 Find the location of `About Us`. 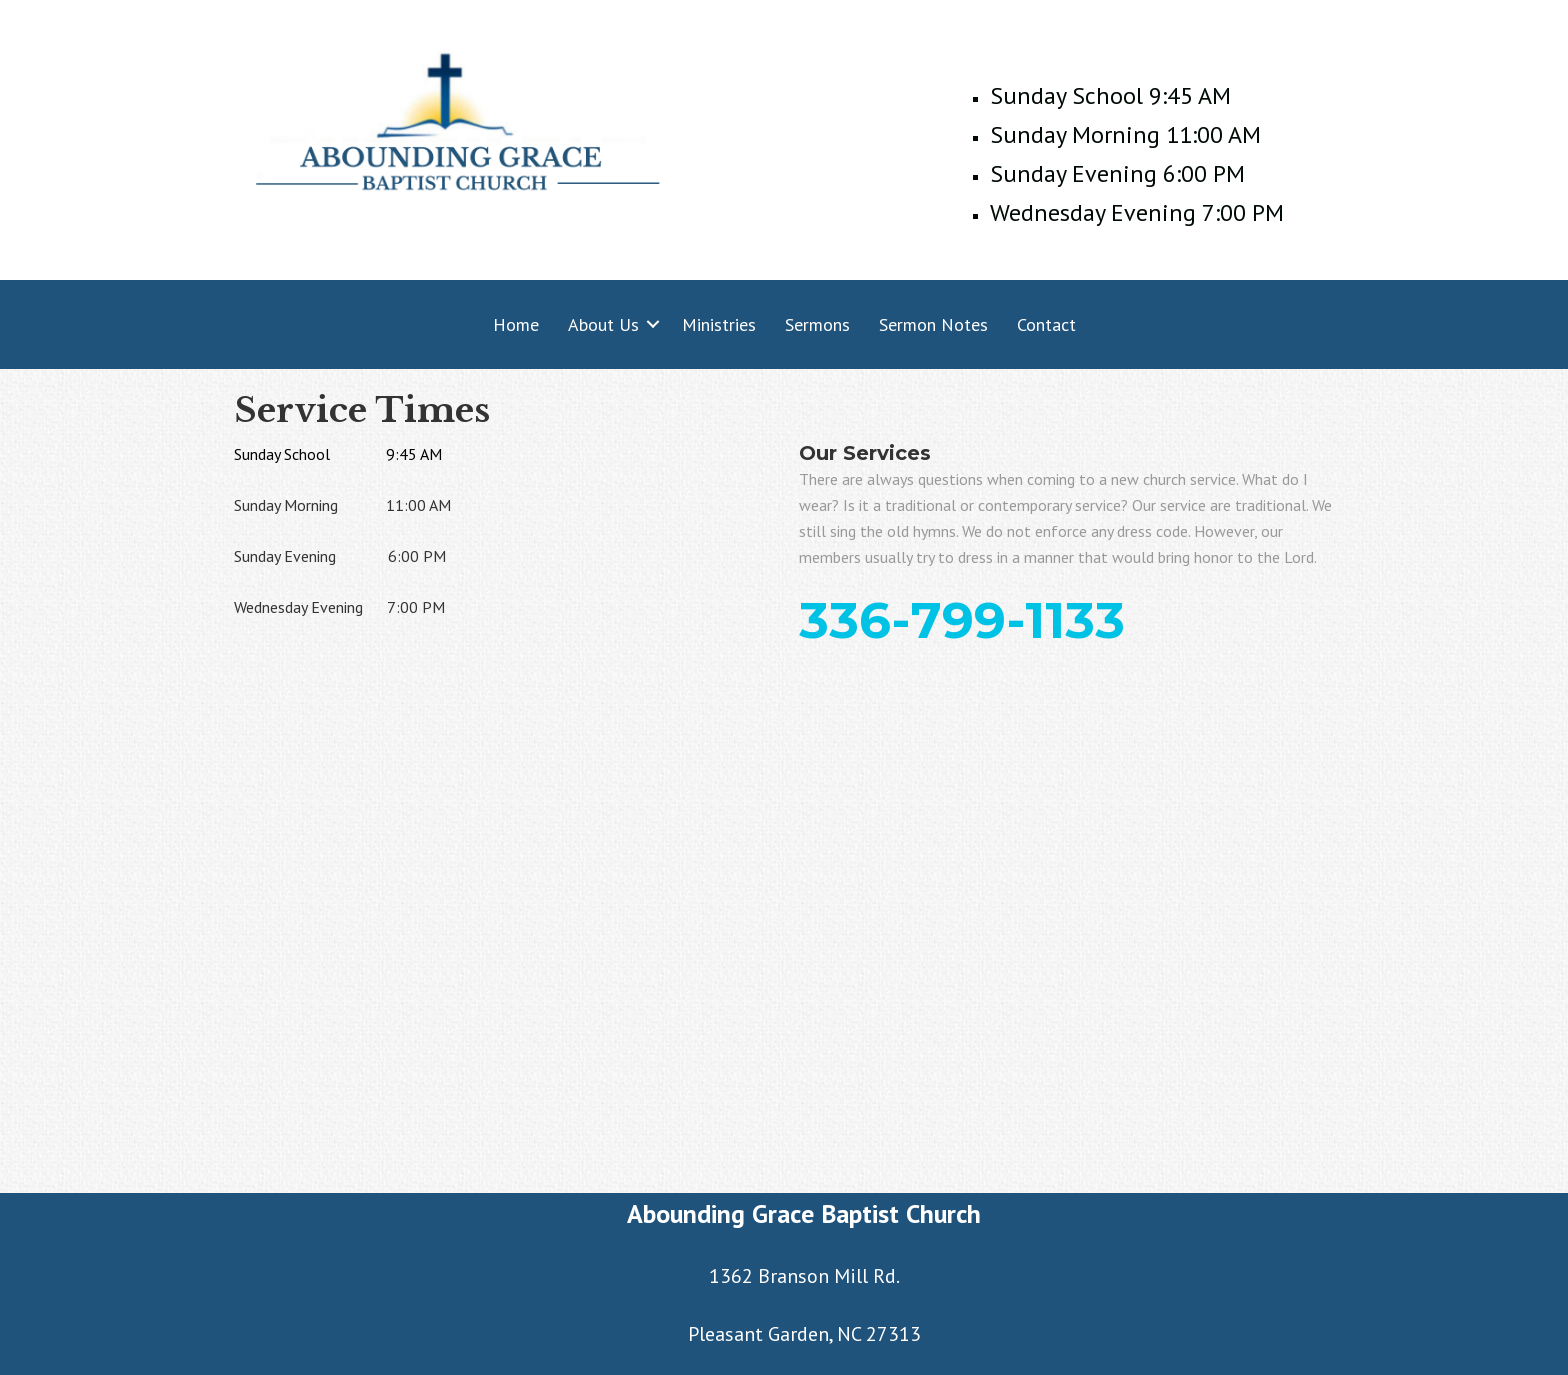

About Us is located at coordinates (603, 324).